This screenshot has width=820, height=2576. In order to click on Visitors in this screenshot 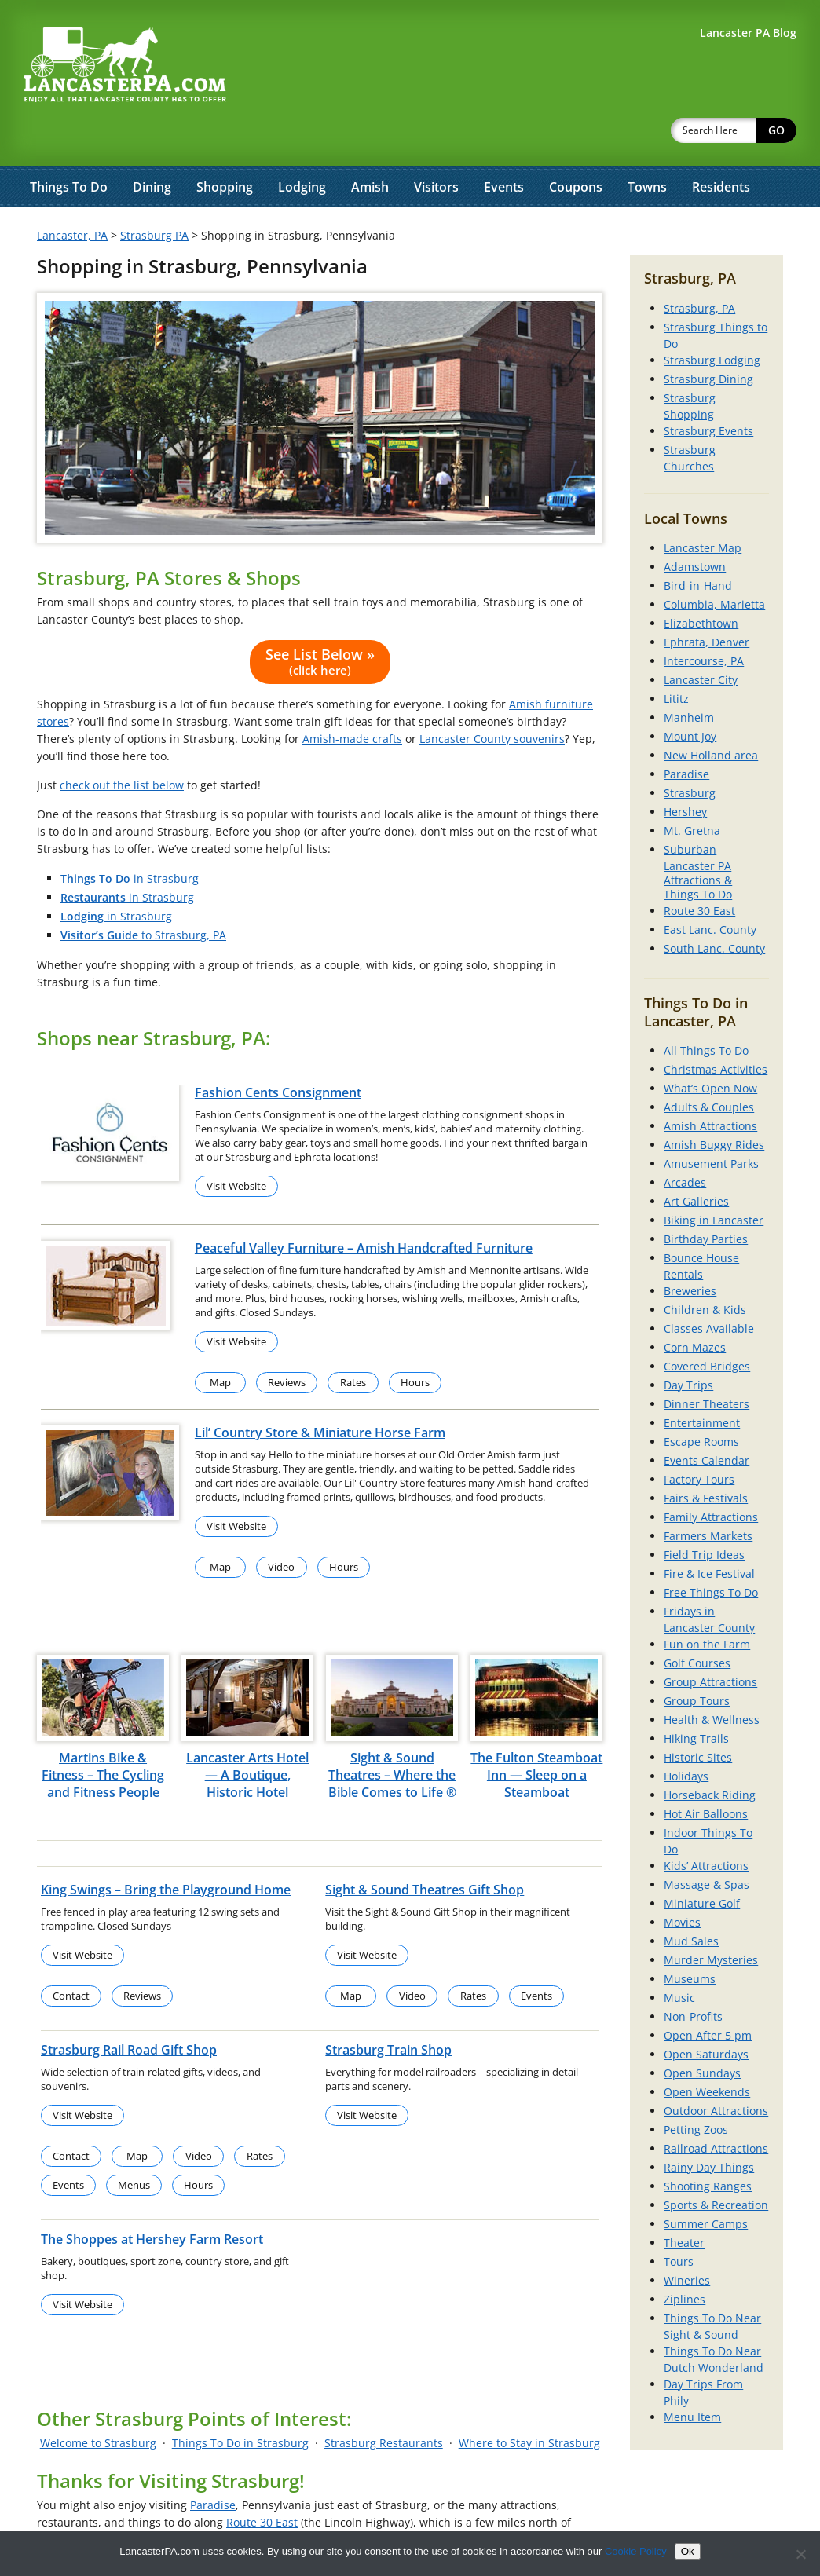, I will do `click(436, 146)`.